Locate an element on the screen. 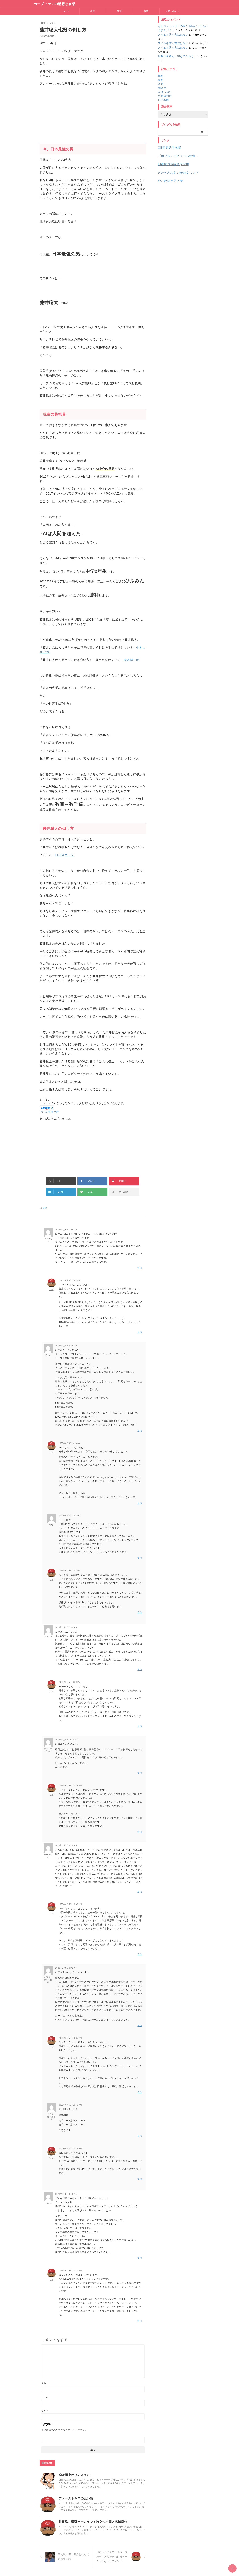 The image size is (239, 2576). 返信 [AP２ に返信] is located at coordinates (139, 1425).